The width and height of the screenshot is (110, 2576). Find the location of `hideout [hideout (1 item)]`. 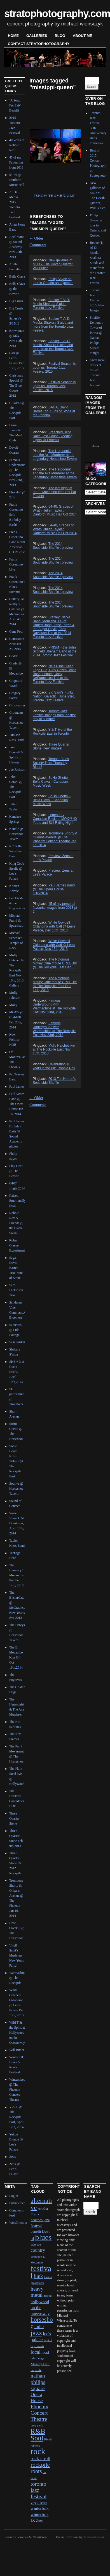

hideout [hideout (1 item)] is located at coordinates (47, 2295).